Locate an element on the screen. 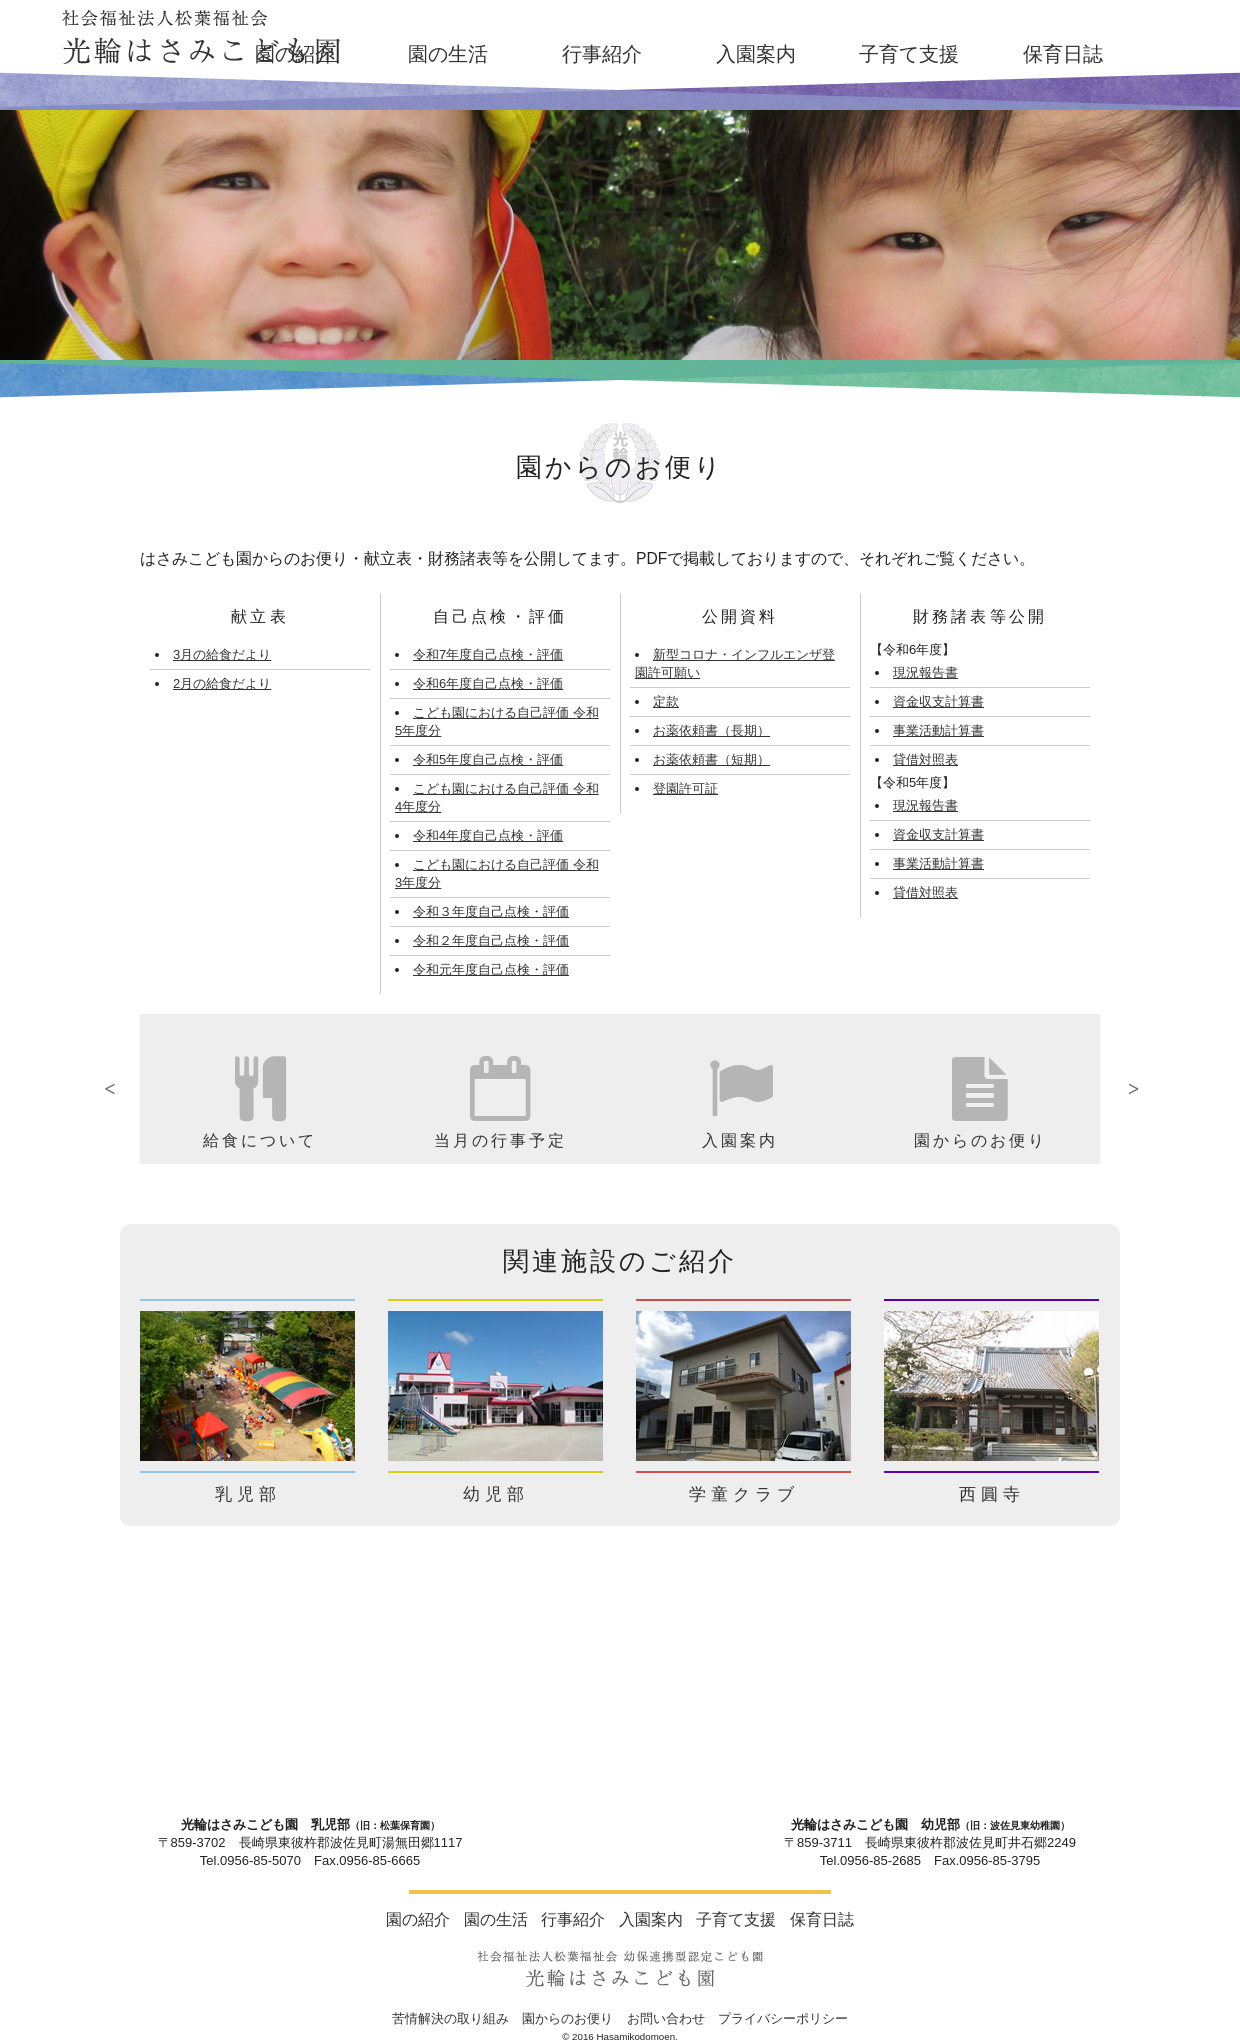 Image resolution: width=1240 pixels, height=2043 pixels. 2月の給食だより is located at coordinates (222, 683).